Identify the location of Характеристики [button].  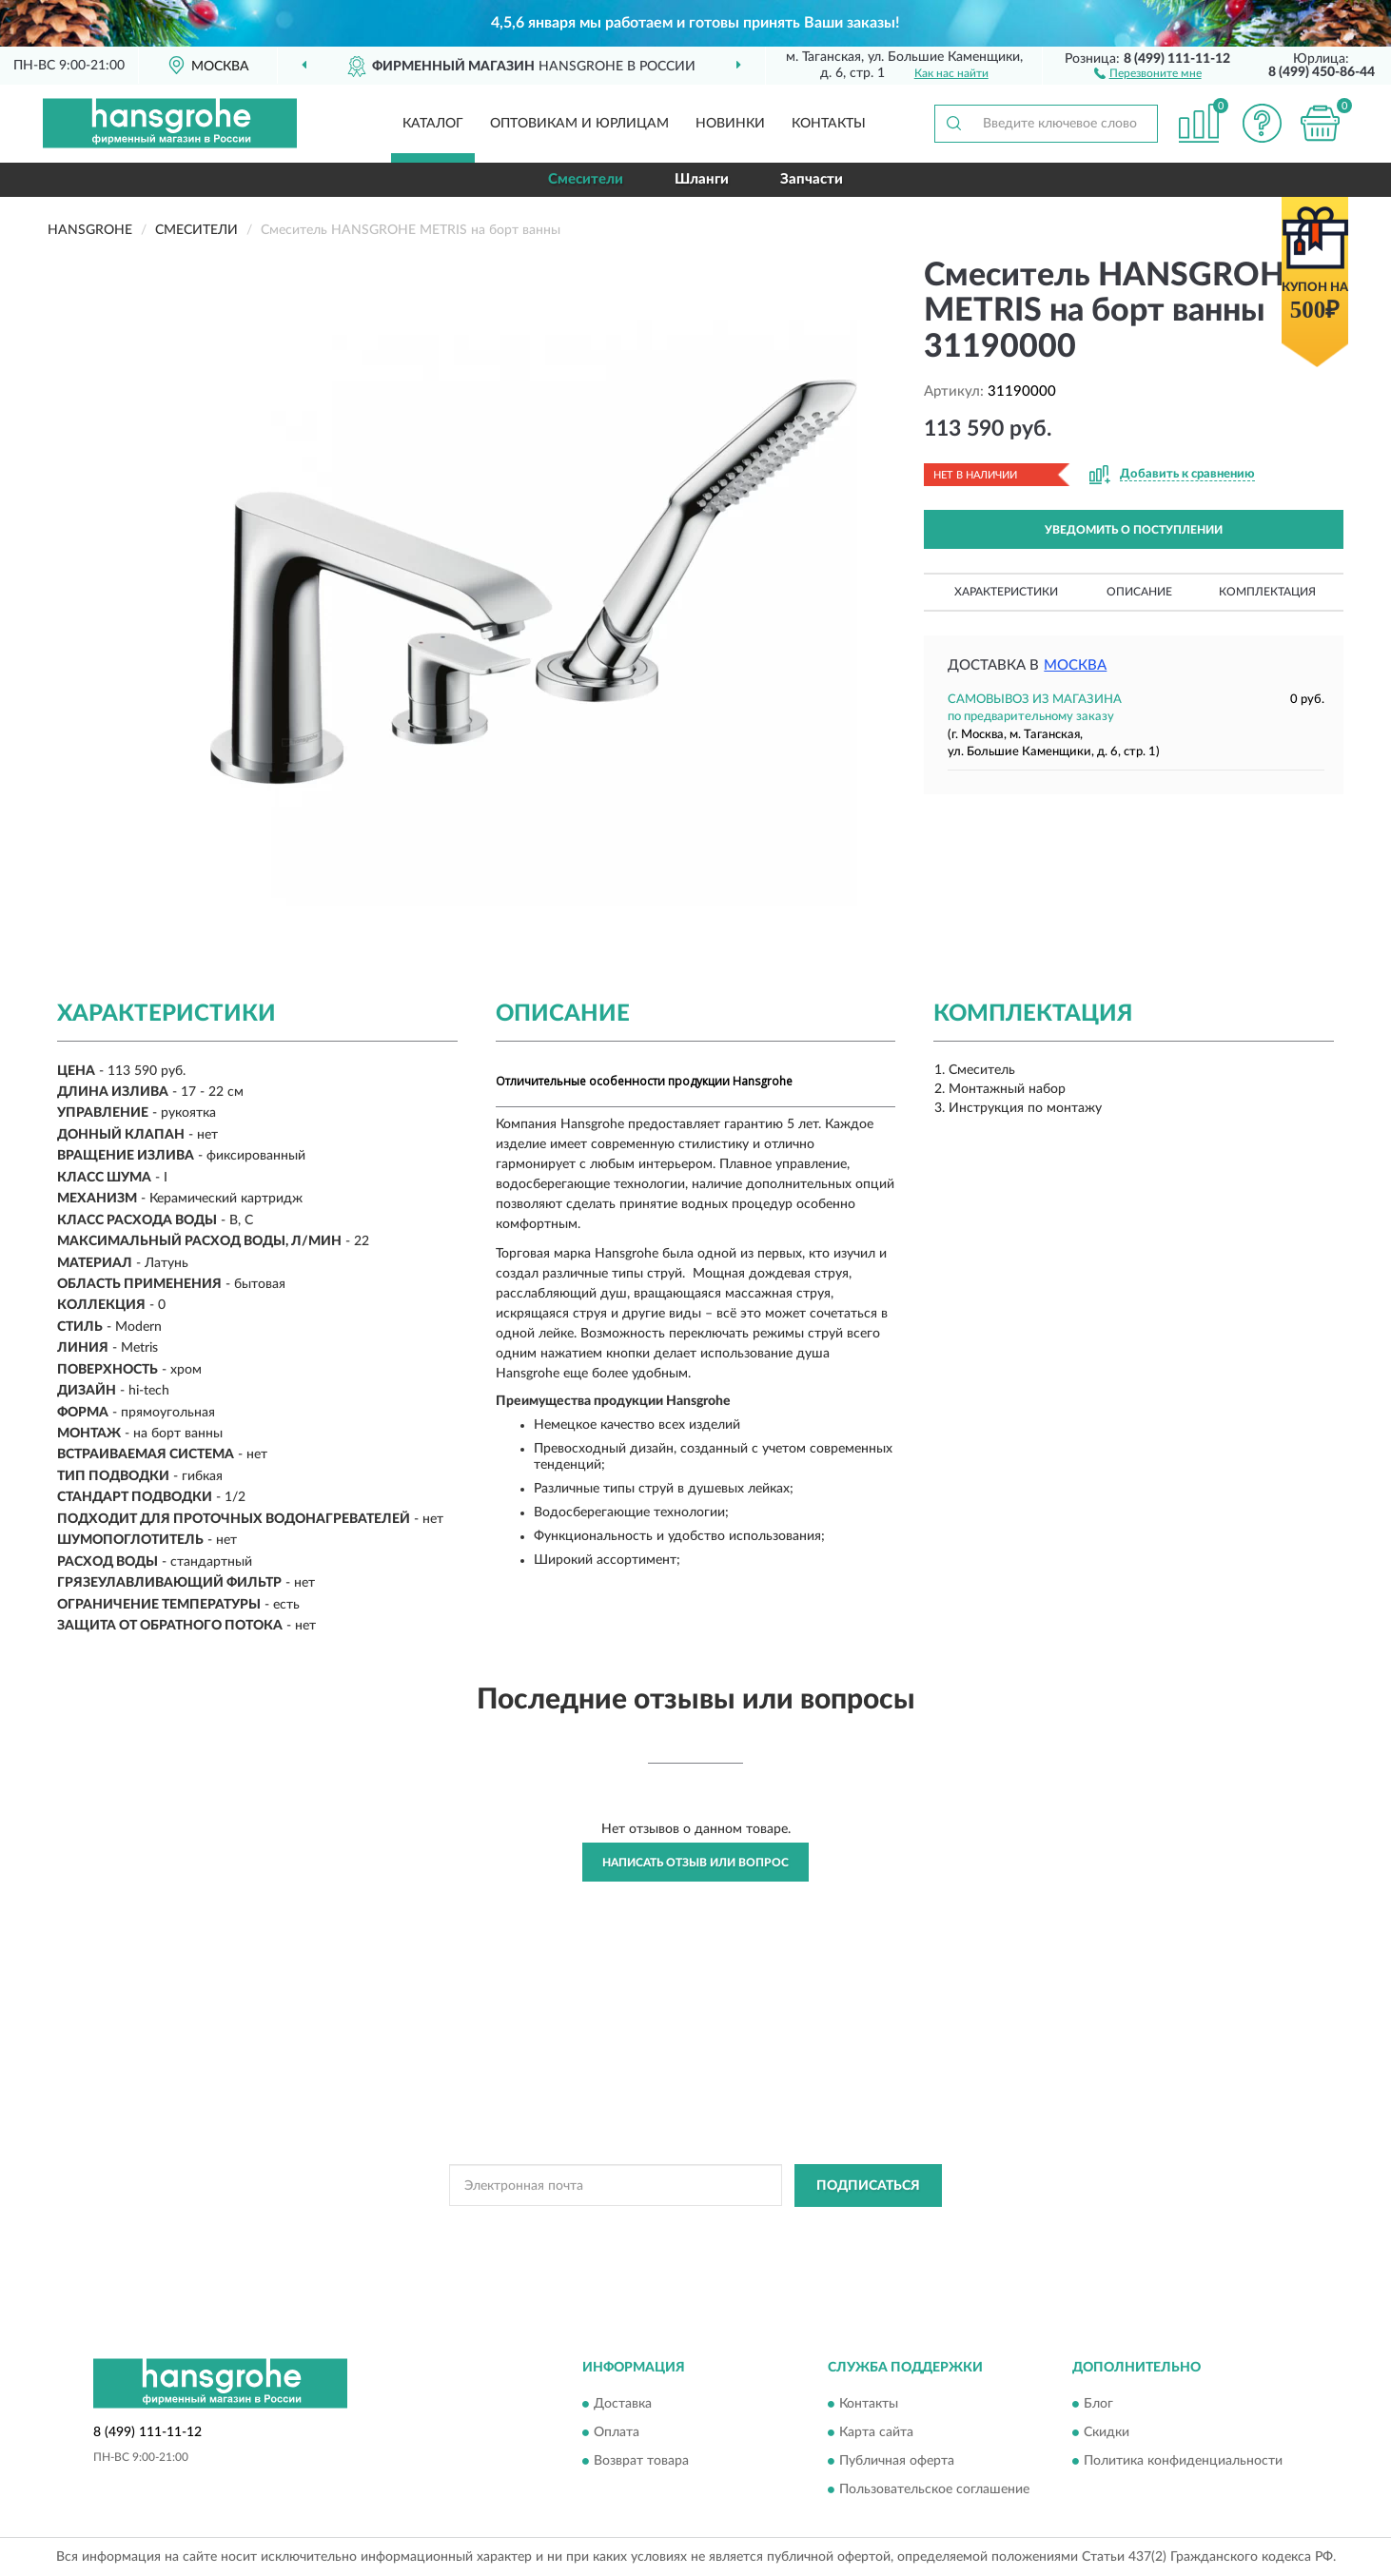
(1006, 591).